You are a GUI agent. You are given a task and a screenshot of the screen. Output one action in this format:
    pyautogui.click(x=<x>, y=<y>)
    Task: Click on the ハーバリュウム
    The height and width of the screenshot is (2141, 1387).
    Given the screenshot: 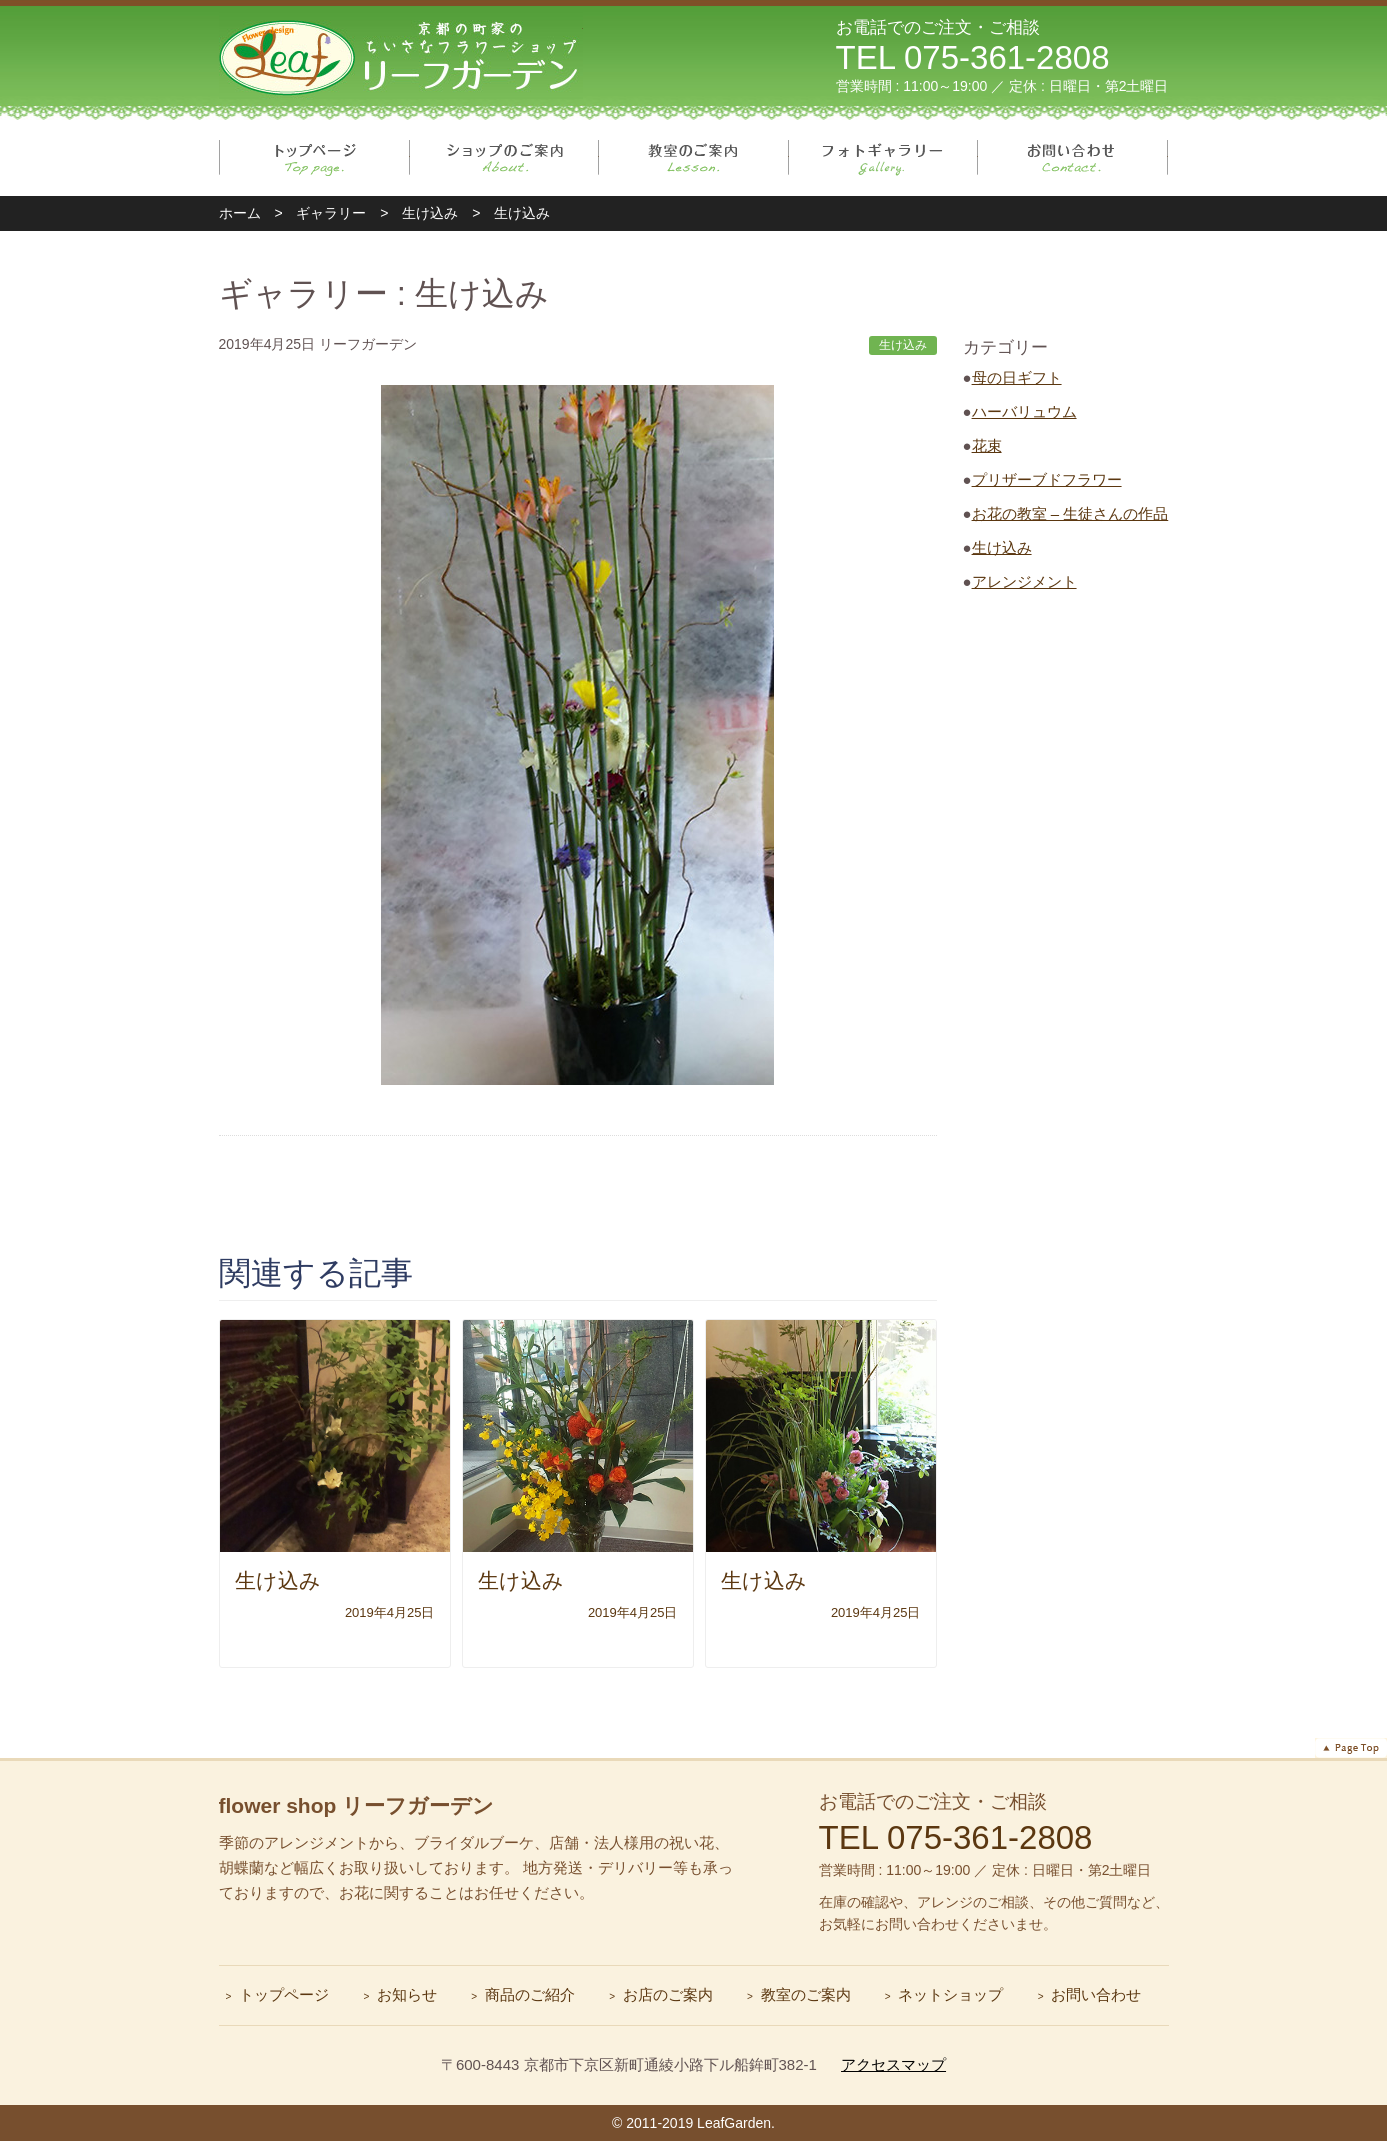 What is the action you would take?
    pyautogui.click(x=1024, y=411)
    